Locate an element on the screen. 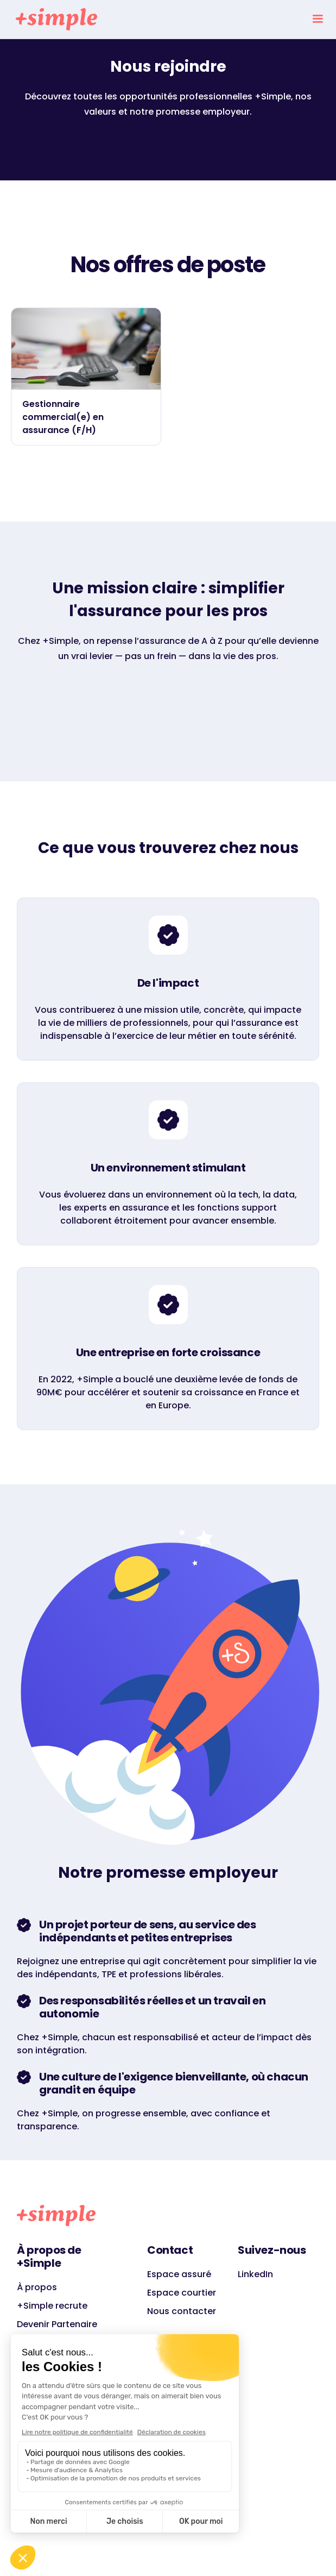  LinkedIn is located at coordinates (255, 2274).